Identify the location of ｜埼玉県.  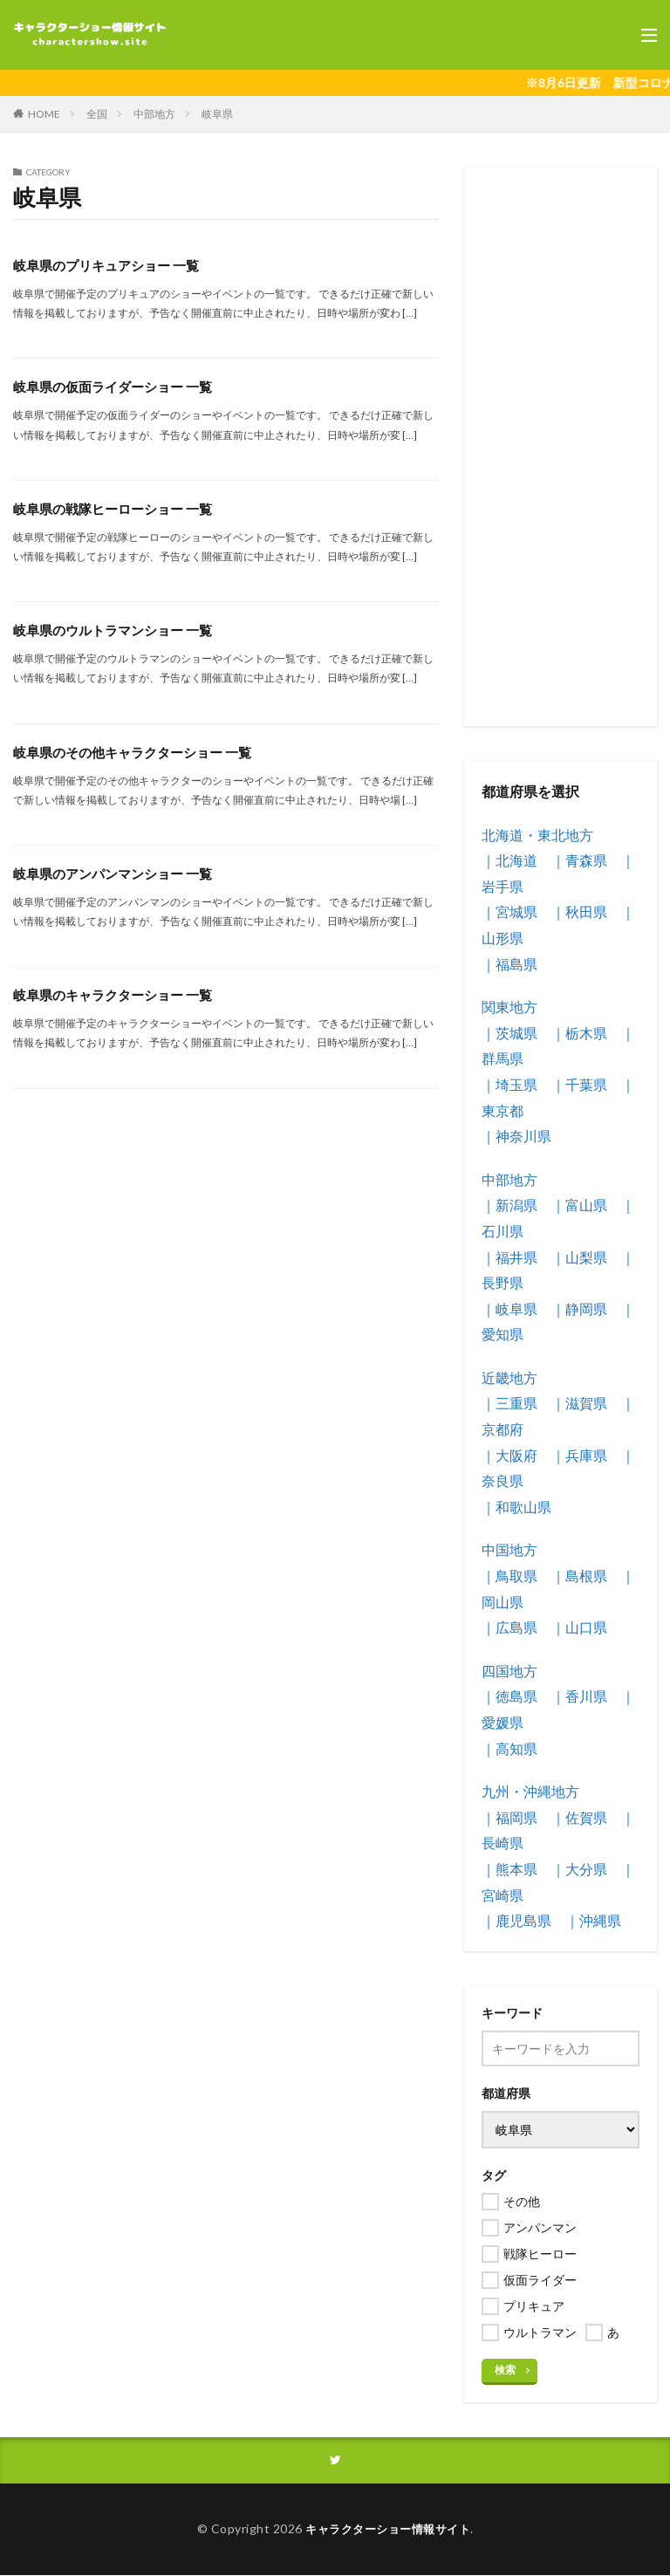
(509, 1084).